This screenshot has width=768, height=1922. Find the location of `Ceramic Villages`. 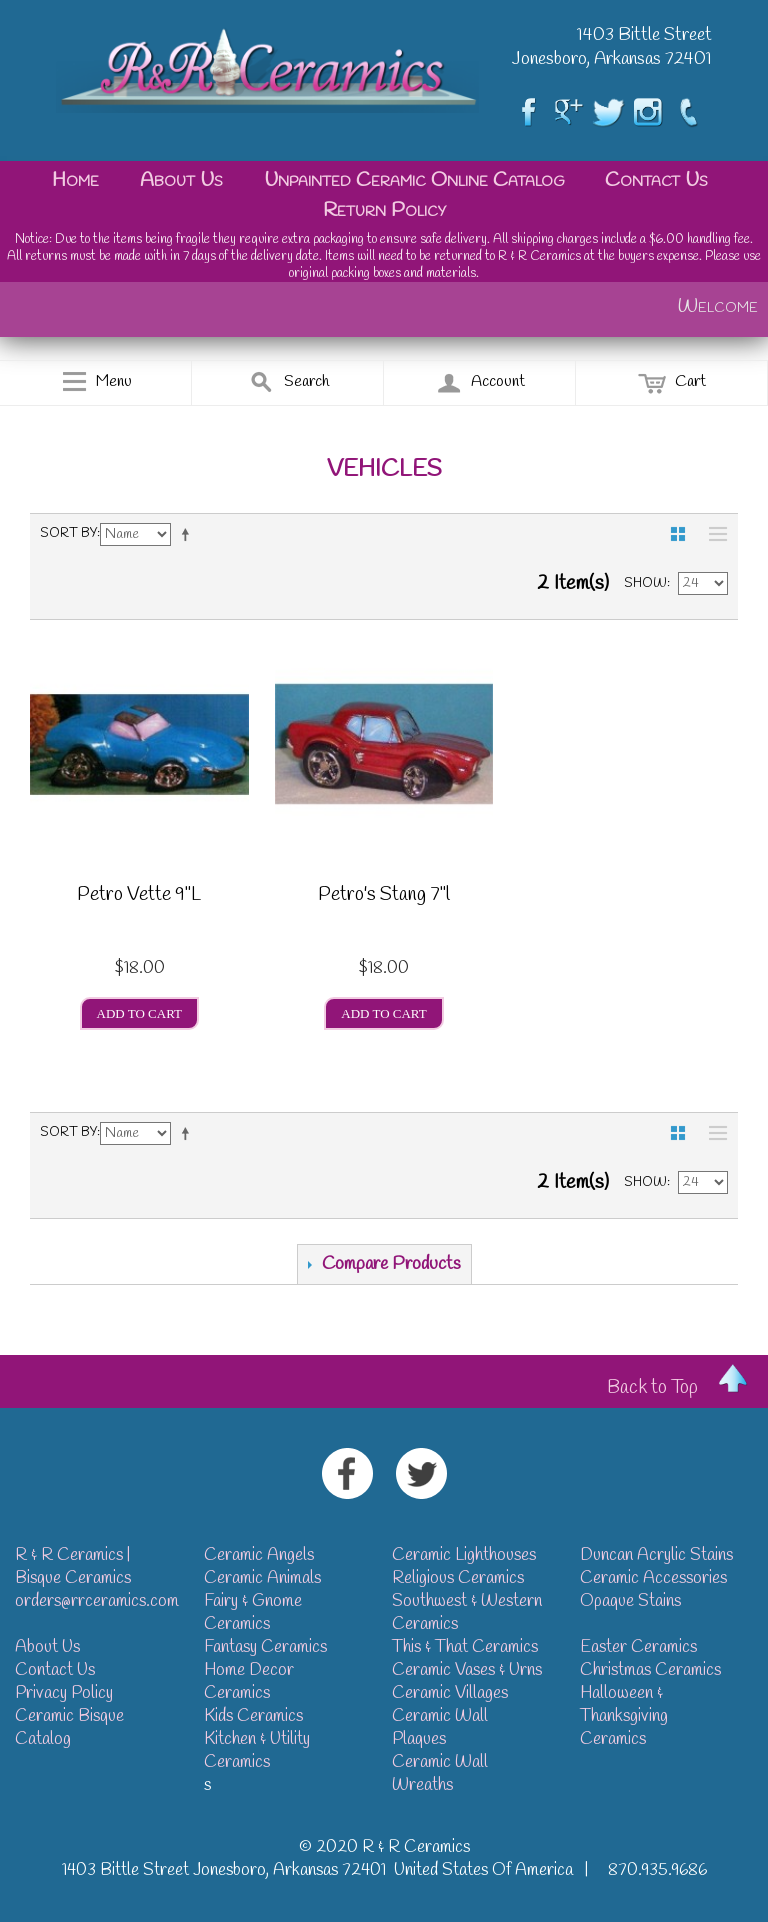

Ceramic Villages is located at coordinates (450, 1693).